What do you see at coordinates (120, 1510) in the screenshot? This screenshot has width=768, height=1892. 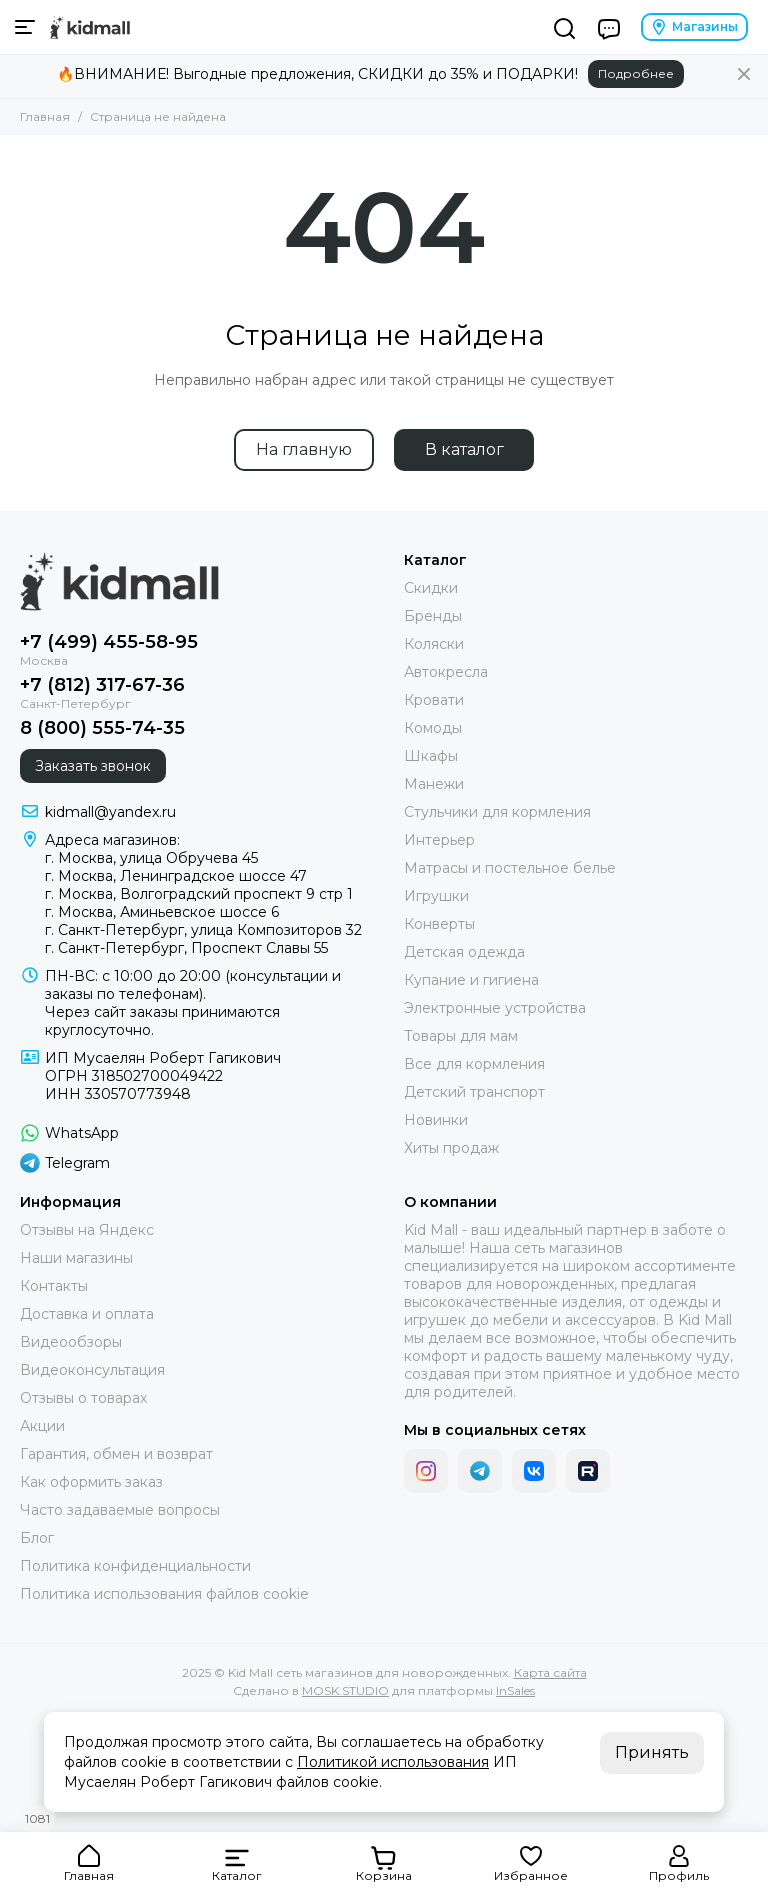 I see `Часто задаваемые вопросы` at bounding box center [120, 1510].